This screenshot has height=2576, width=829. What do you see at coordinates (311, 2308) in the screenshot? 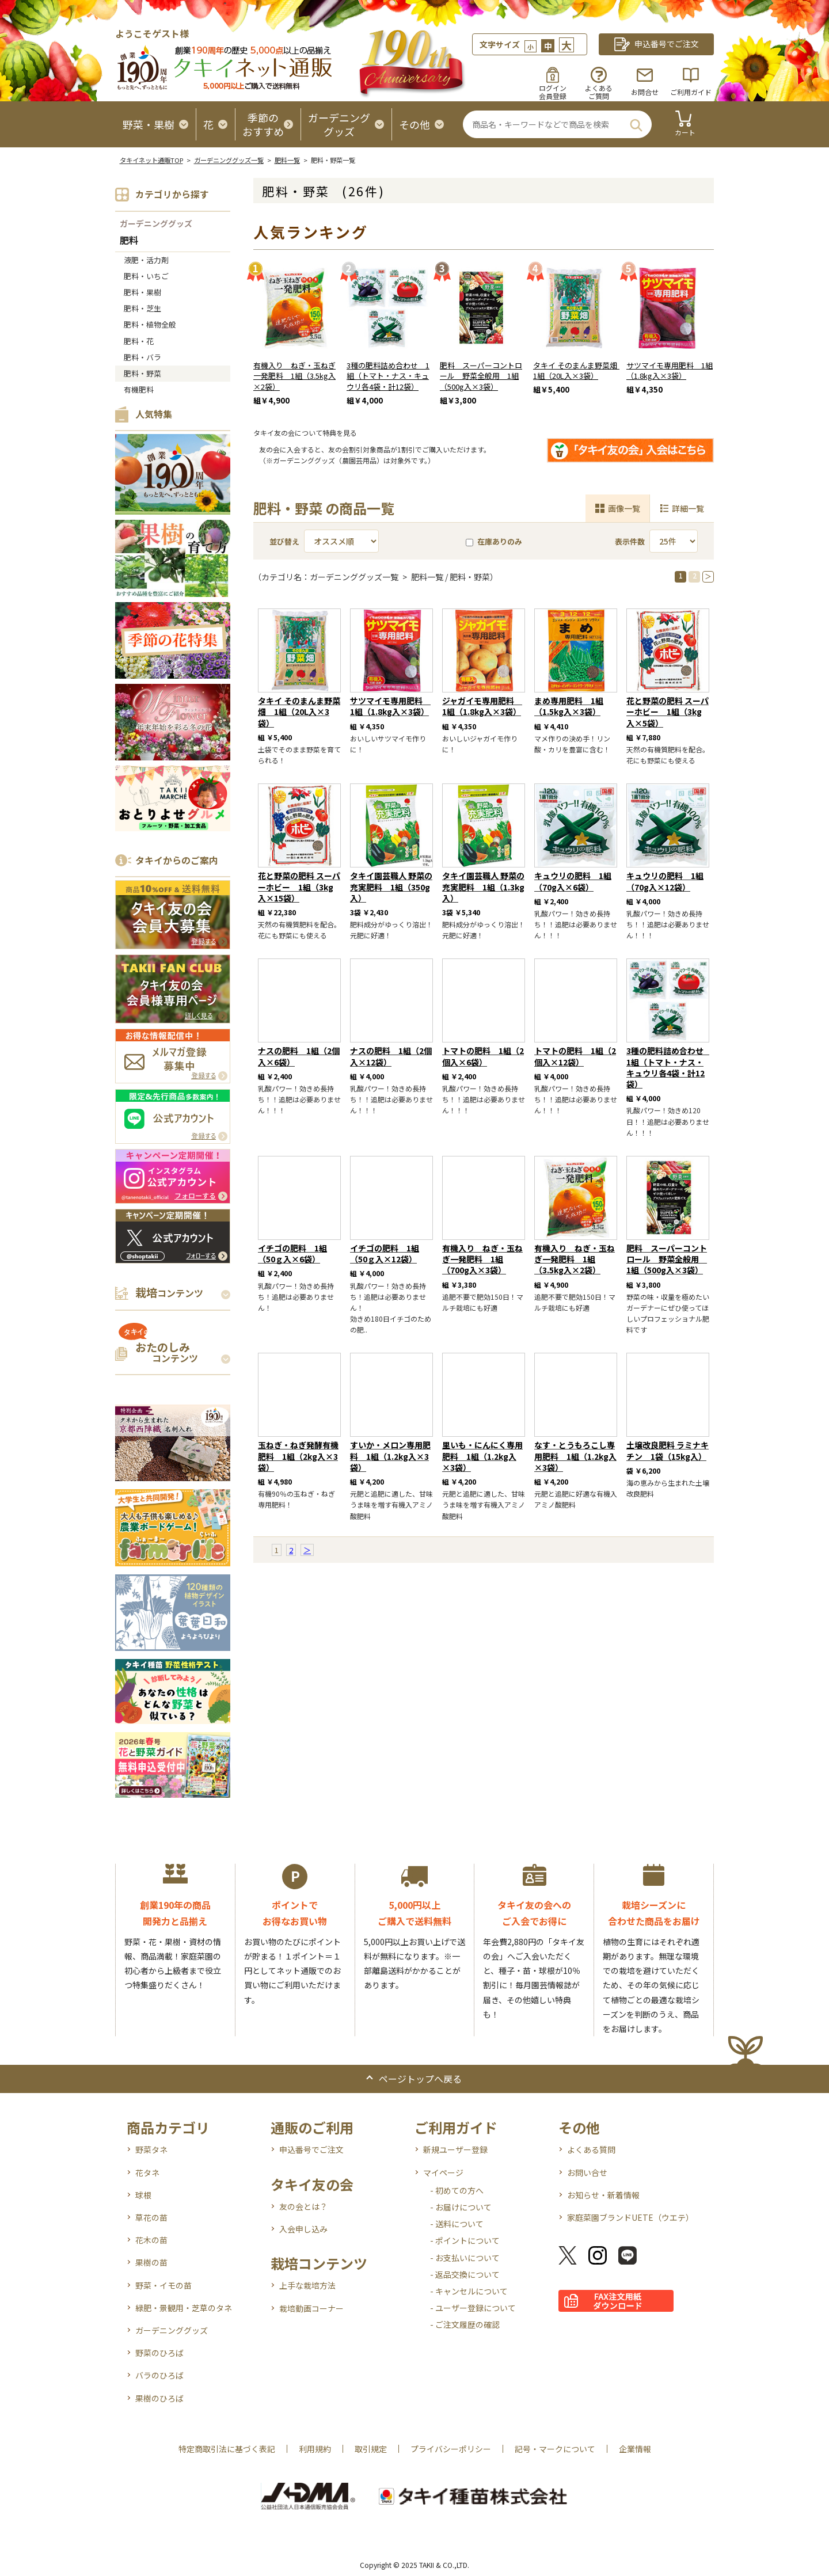
I see `栽培動画コーナー` at bounding box center [311, 2308].